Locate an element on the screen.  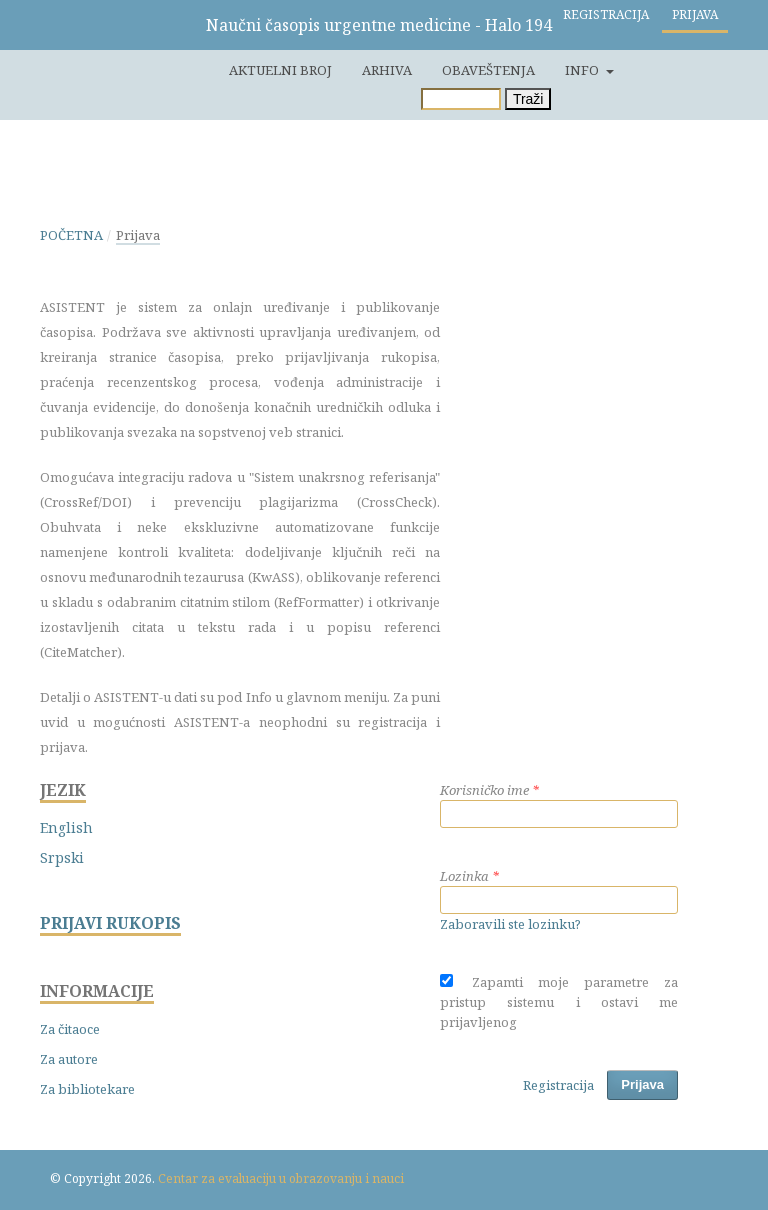
Za autore is located at coordinates (69, 1059).